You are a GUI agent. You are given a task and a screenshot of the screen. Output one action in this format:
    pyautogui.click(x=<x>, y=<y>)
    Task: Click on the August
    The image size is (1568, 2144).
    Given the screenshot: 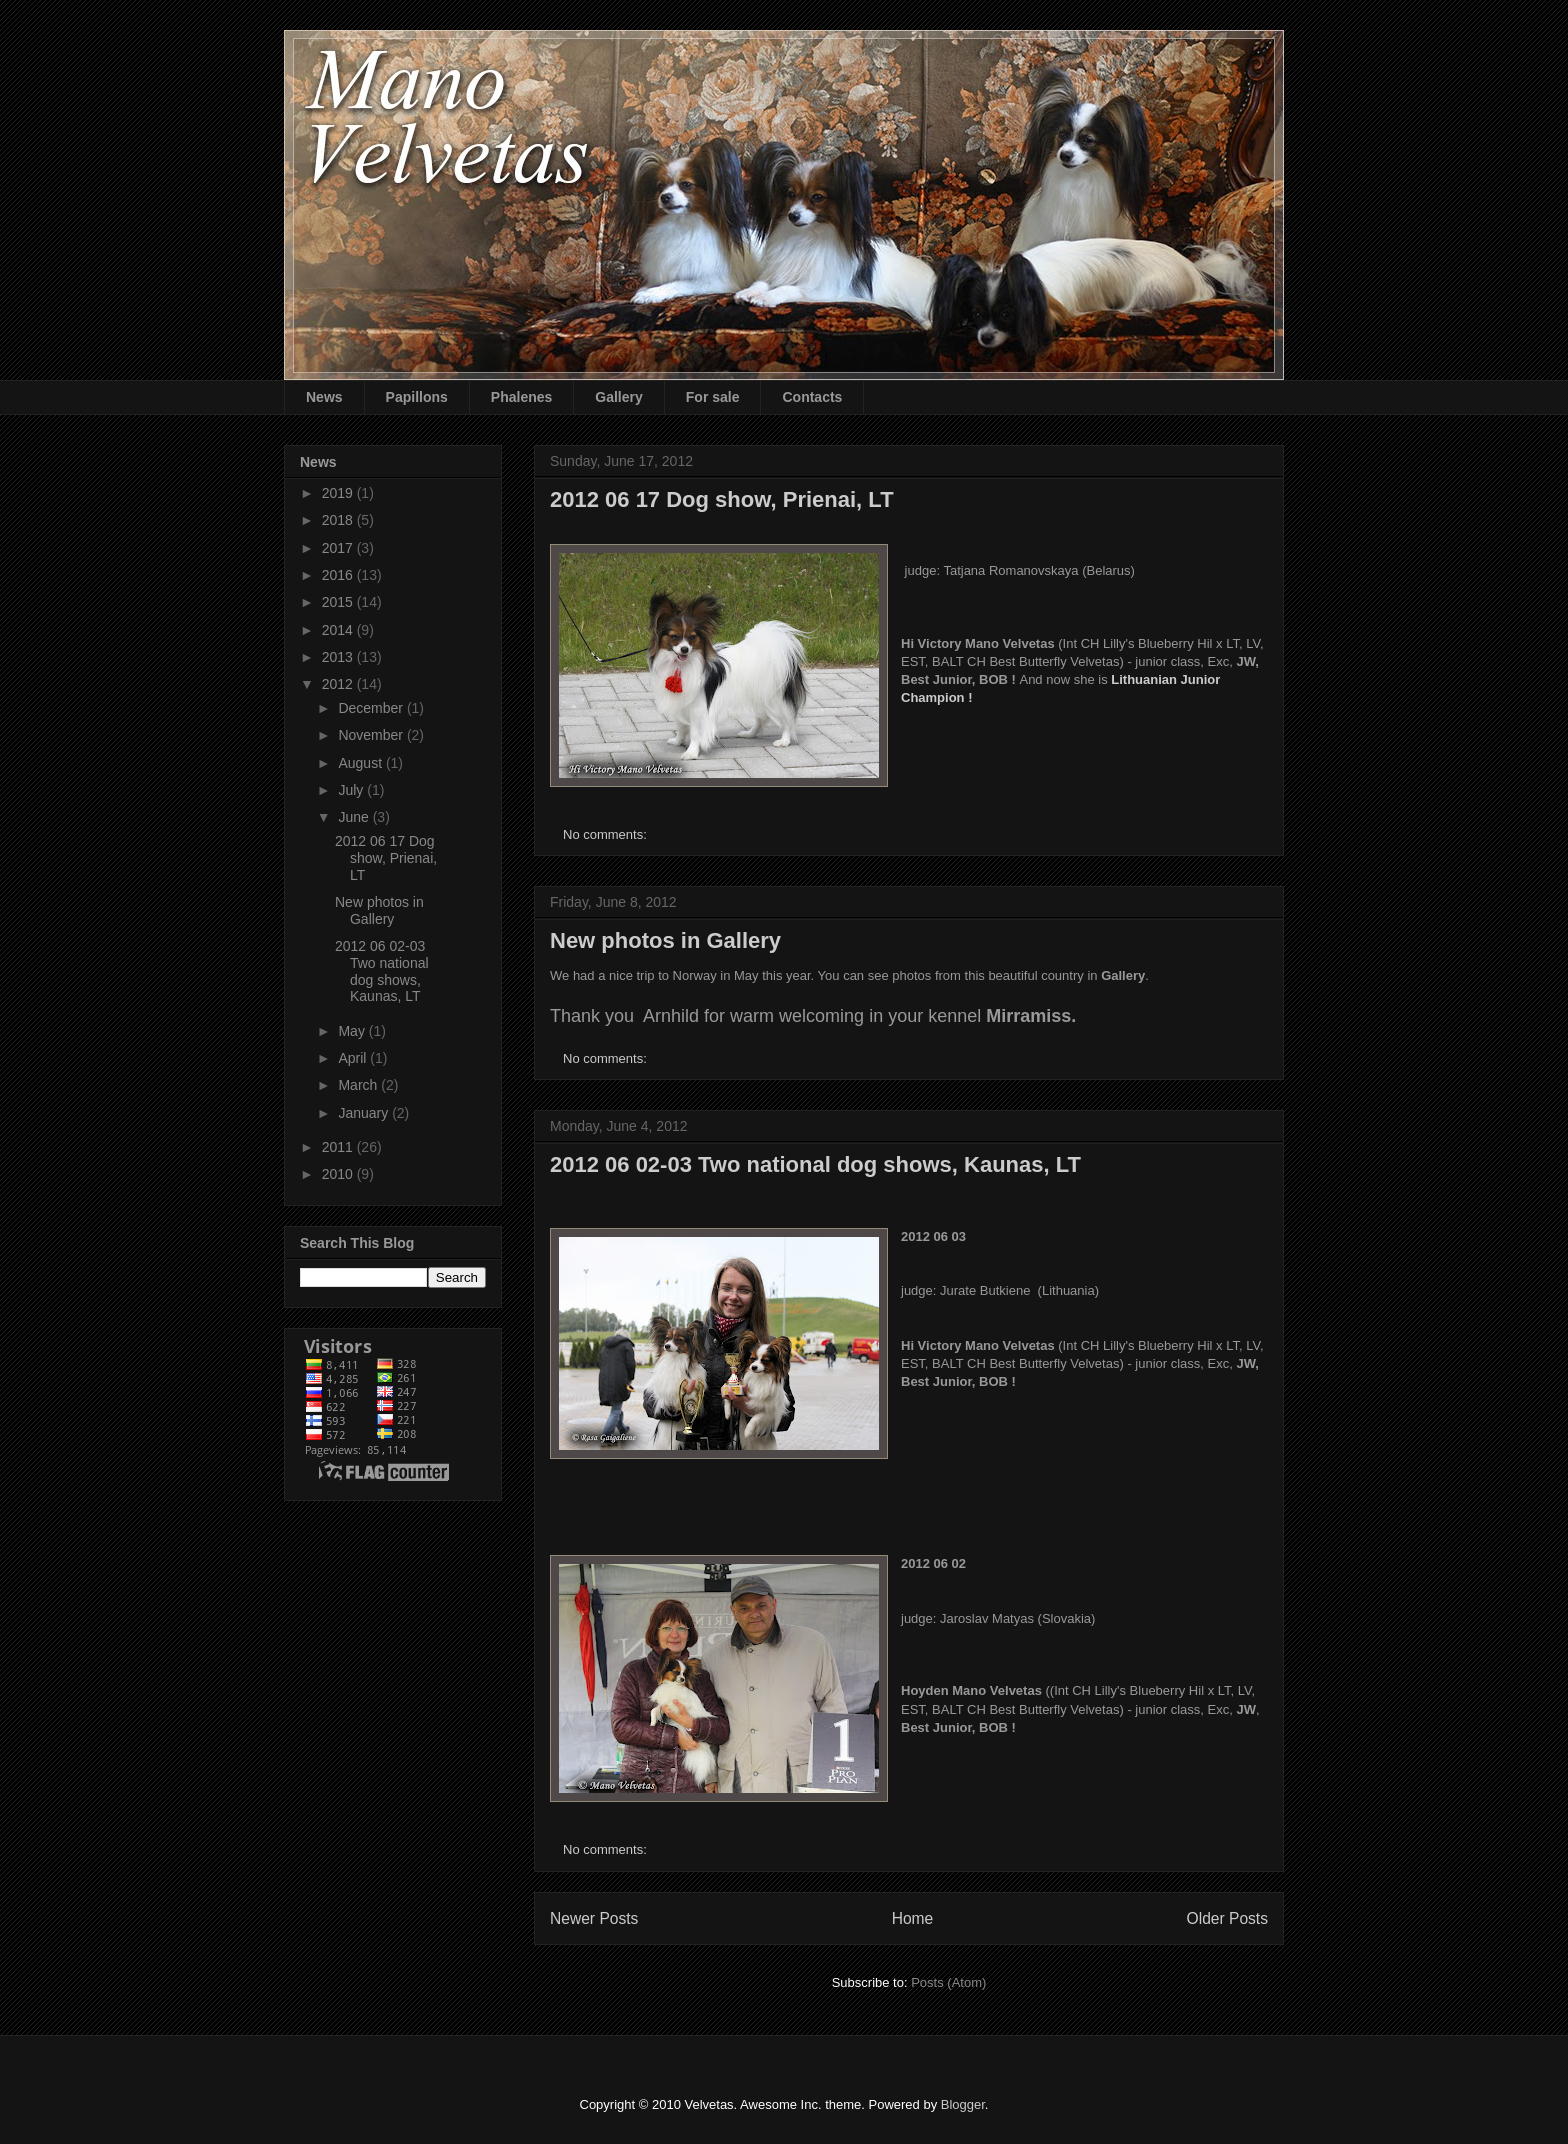 What is the action you would take?
    pyautogui.click(x=361, y=763)
    